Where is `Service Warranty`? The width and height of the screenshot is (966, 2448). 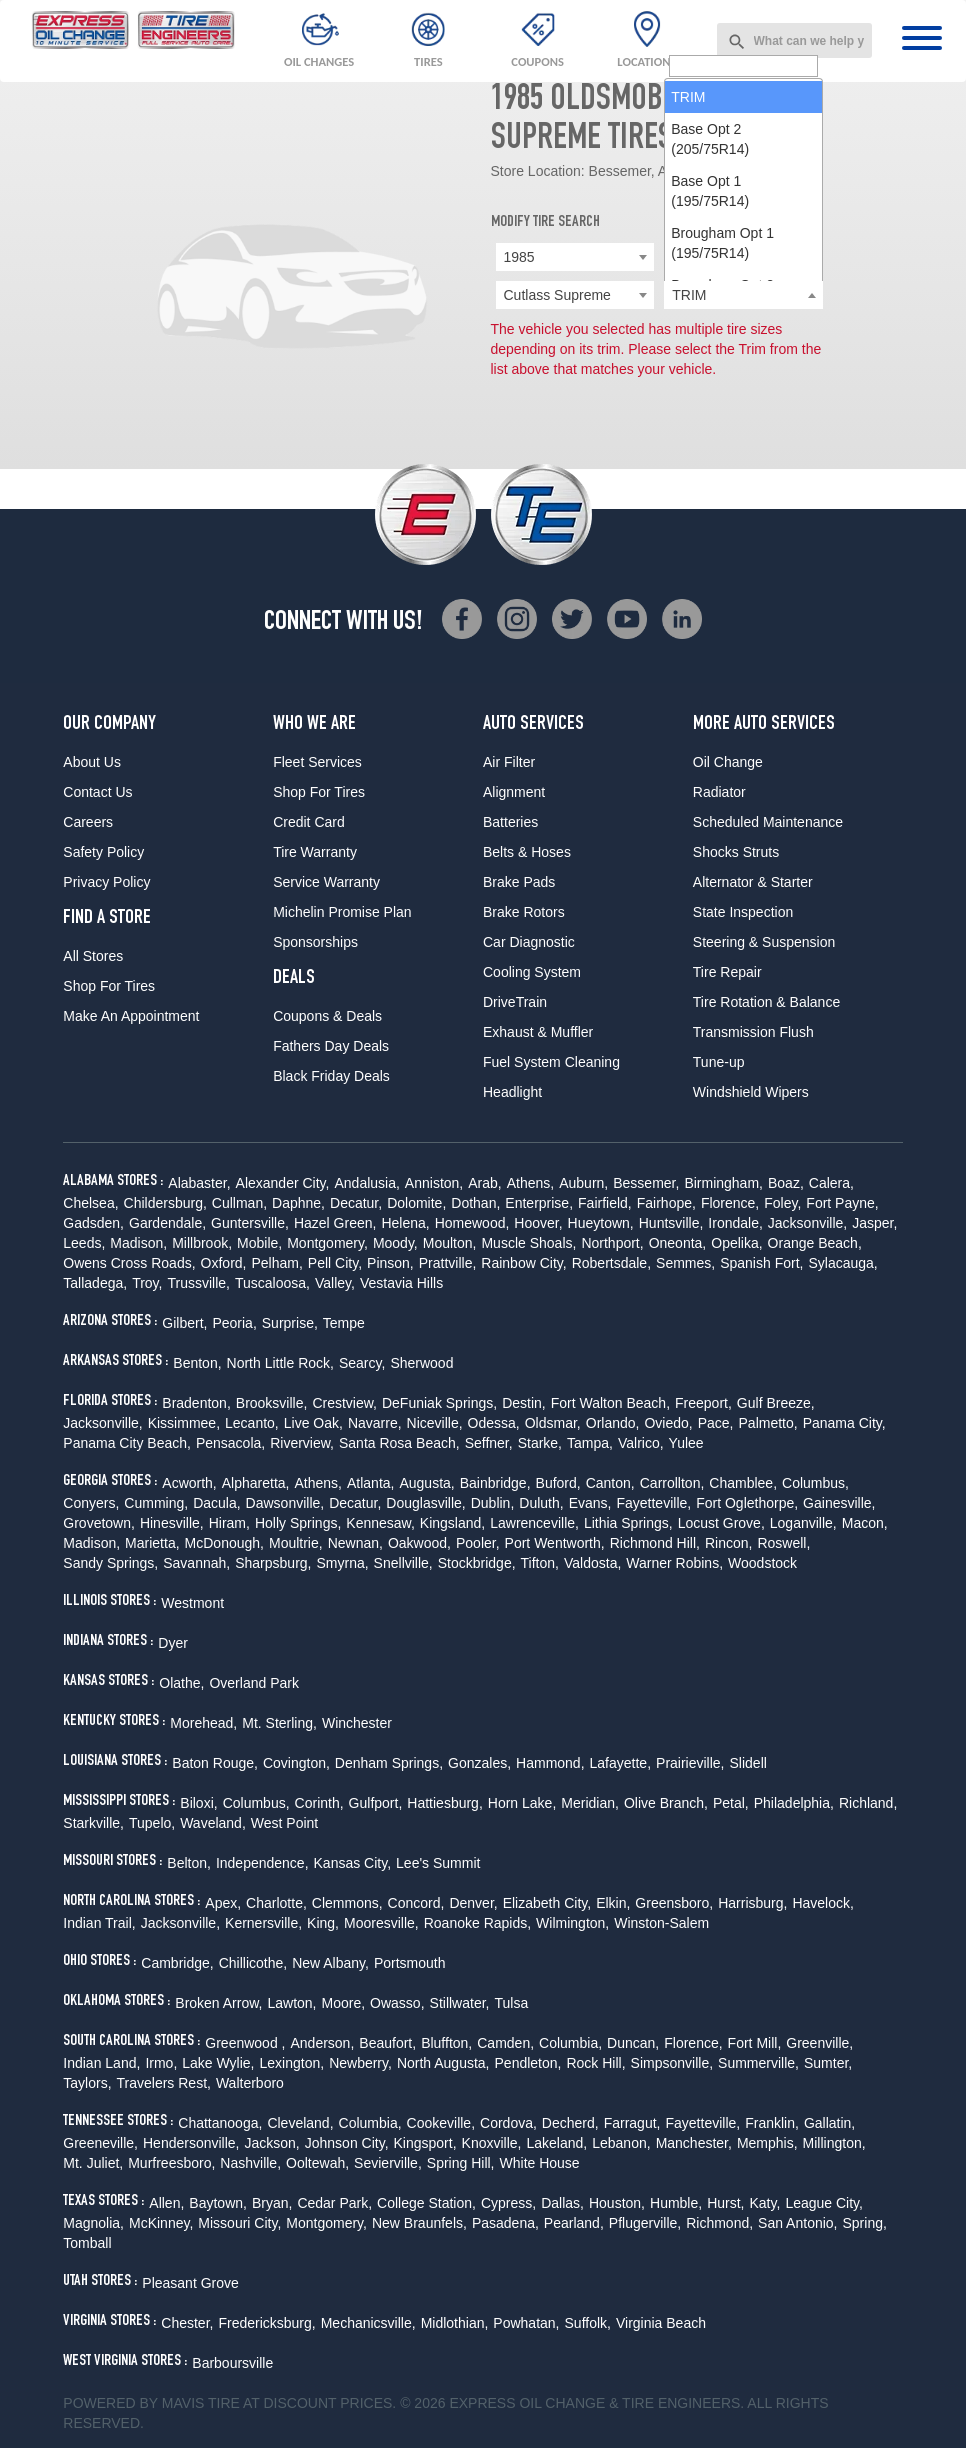
Service Warranty is located at coordinates (326, 882).